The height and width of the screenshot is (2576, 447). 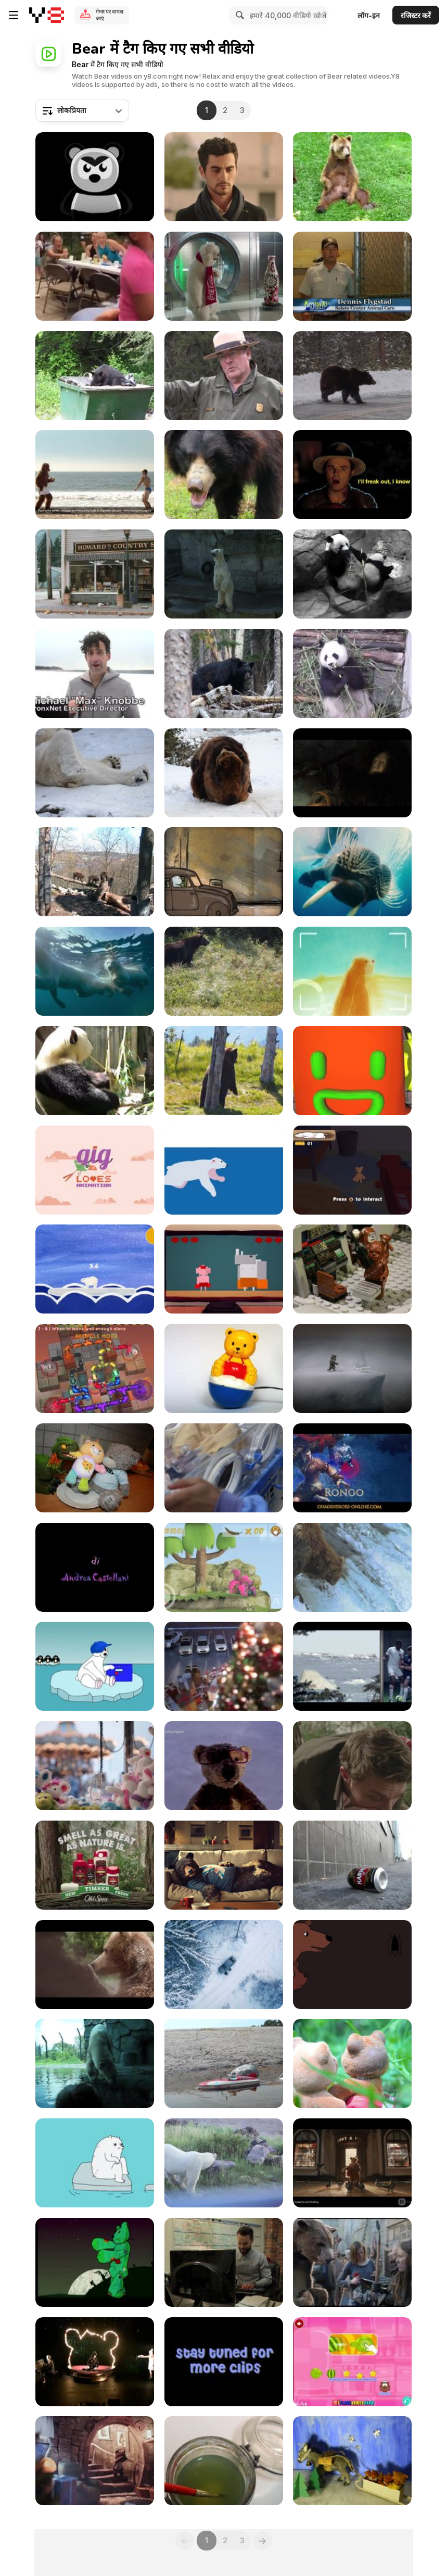 What do you see at coordinates (223, 1865) in the screenshot?
I see `[Virgin Campaign: Sofa Bear]` at bounding box center [223, 1865].